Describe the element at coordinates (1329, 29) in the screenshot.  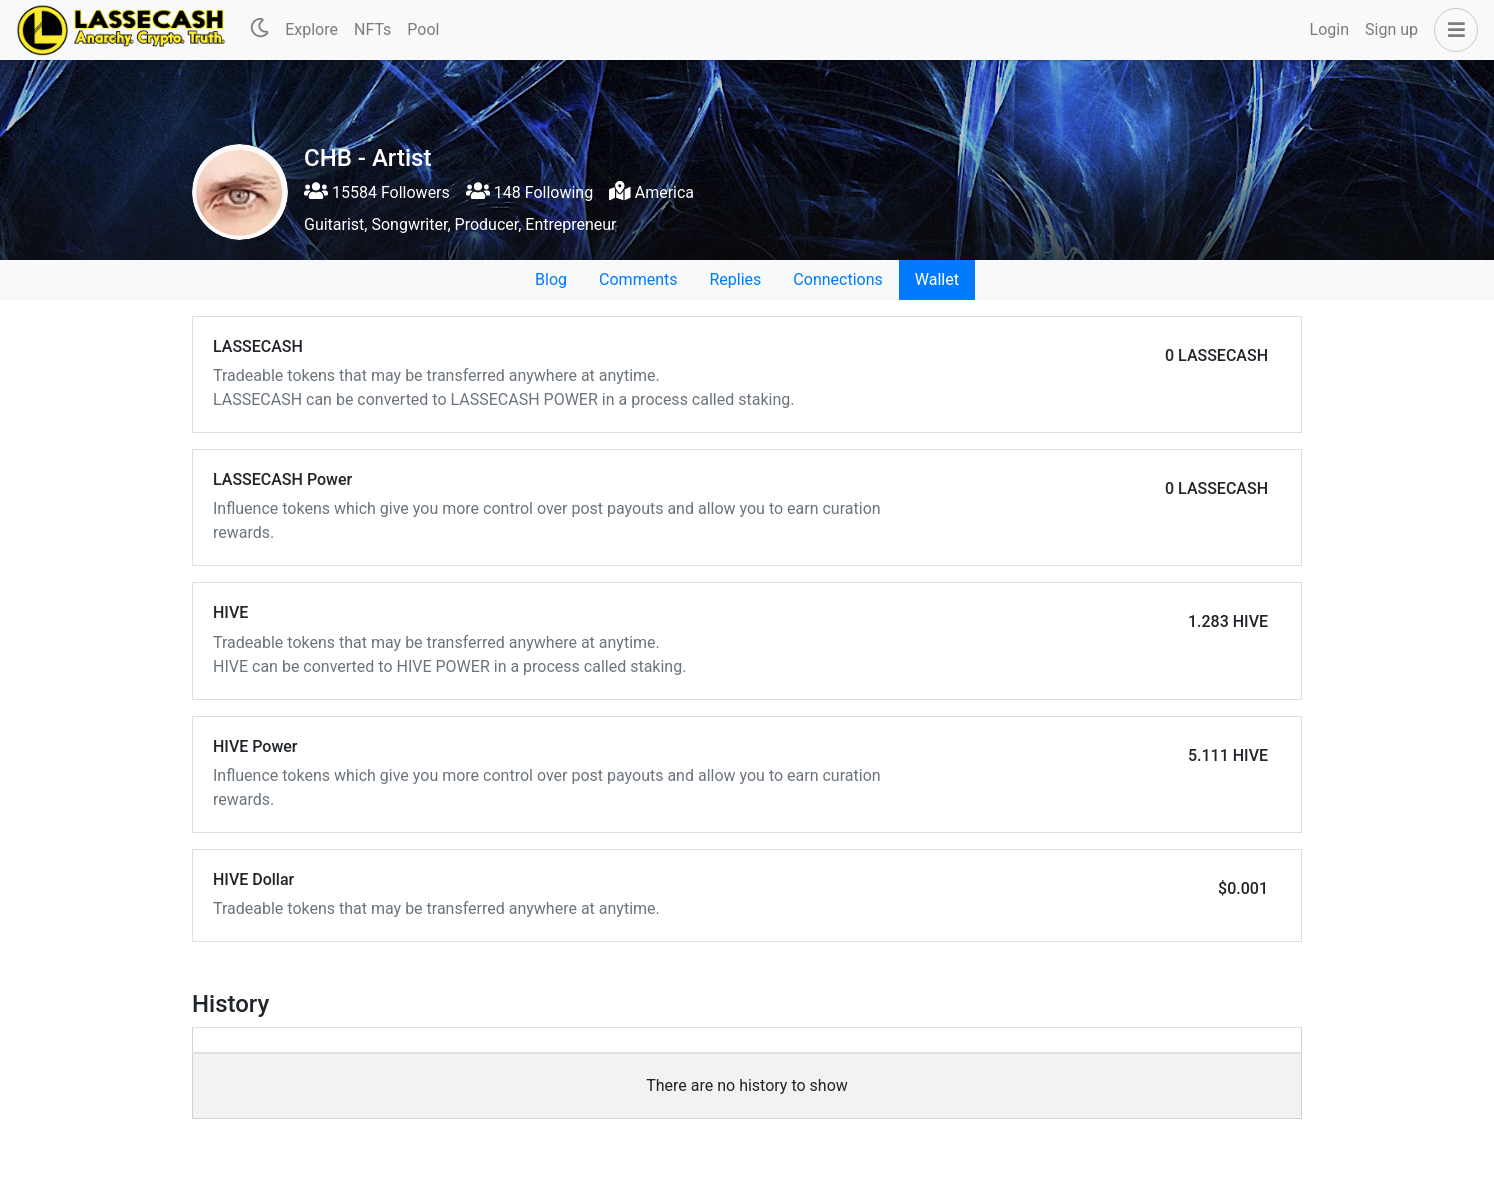
I see `Login` at that location.